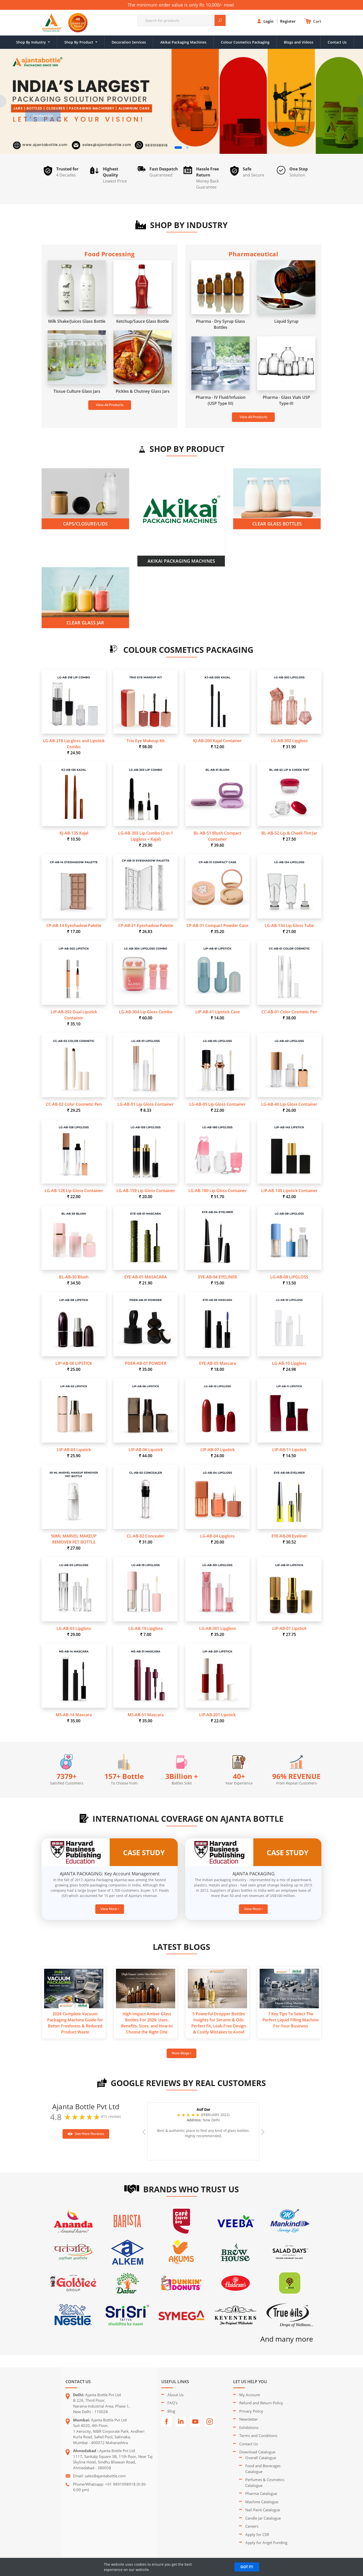  I want to click on 4 Decades, so click(66, 175).